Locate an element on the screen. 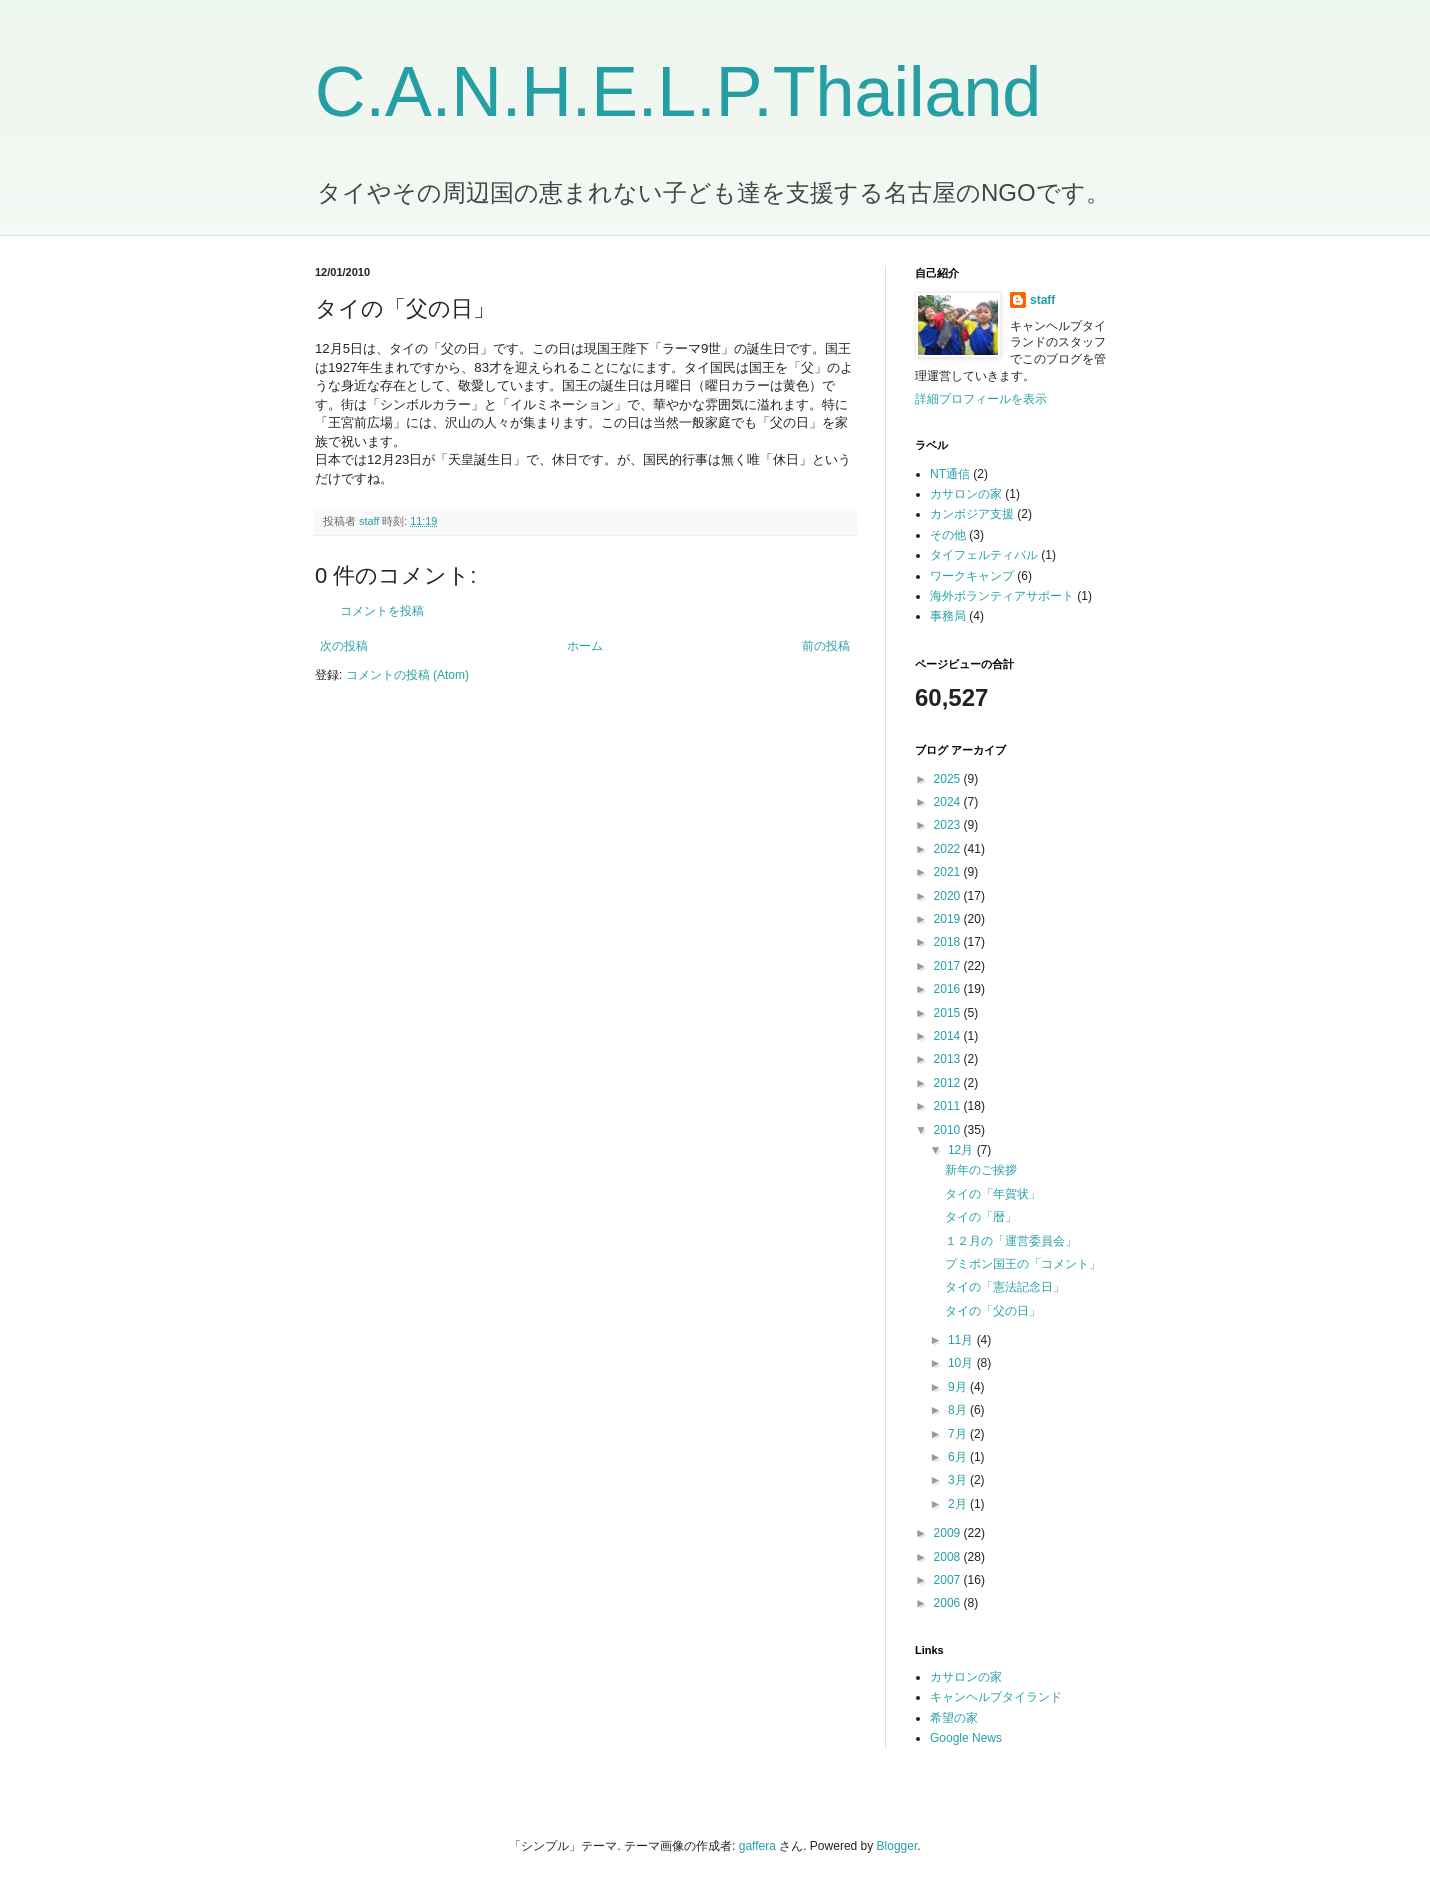 This screenshot has height=1885, width=1430. キャンヘルプタイランド is located at coordinates (996, 1697).